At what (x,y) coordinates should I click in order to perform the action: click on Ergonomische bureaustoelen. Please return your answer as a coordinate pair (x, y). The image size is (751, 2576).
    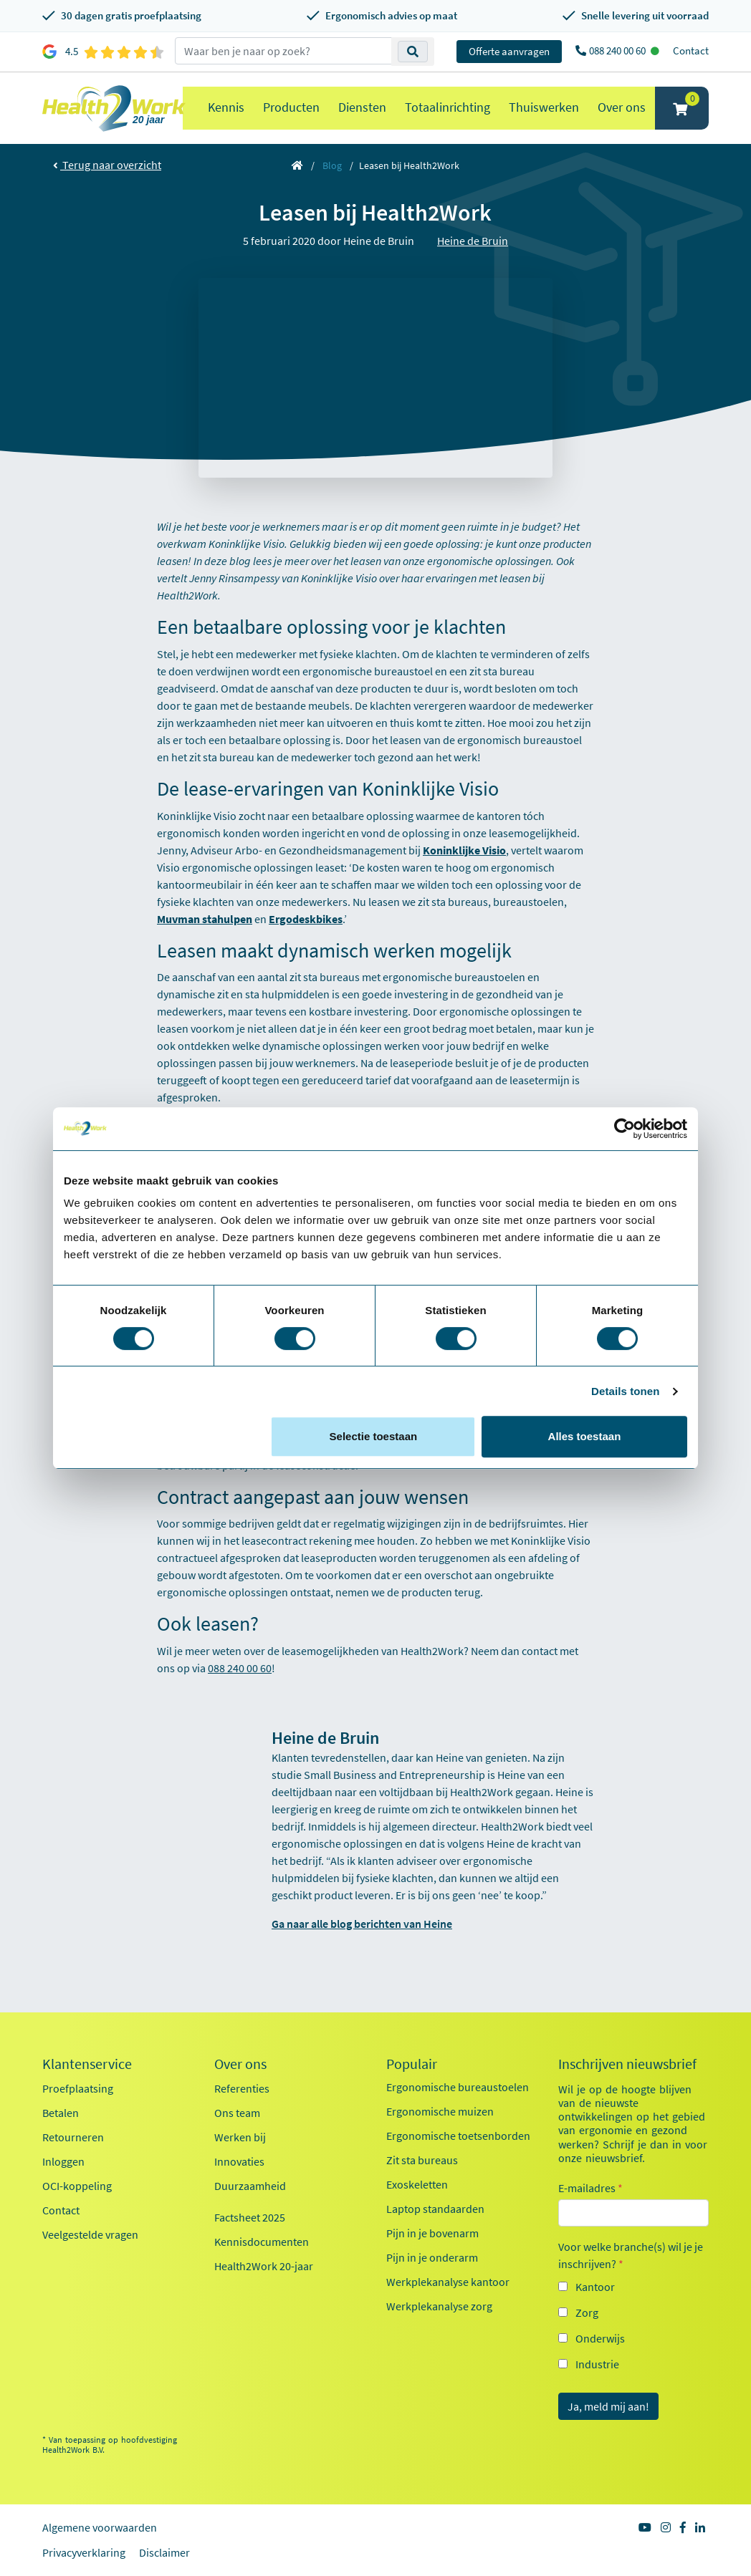
    Looking at the image, I should click on (457, 2087).